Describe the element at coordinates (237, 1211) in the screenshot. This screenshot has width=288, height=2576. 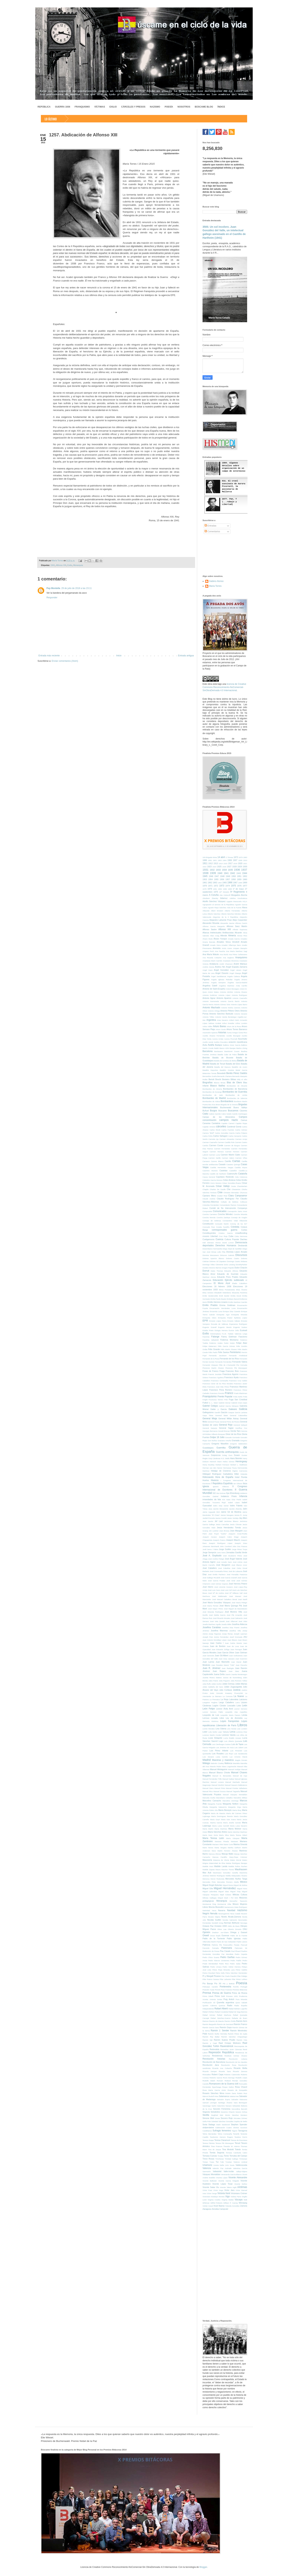
I see `Concepción Sainz Amor` at that location.